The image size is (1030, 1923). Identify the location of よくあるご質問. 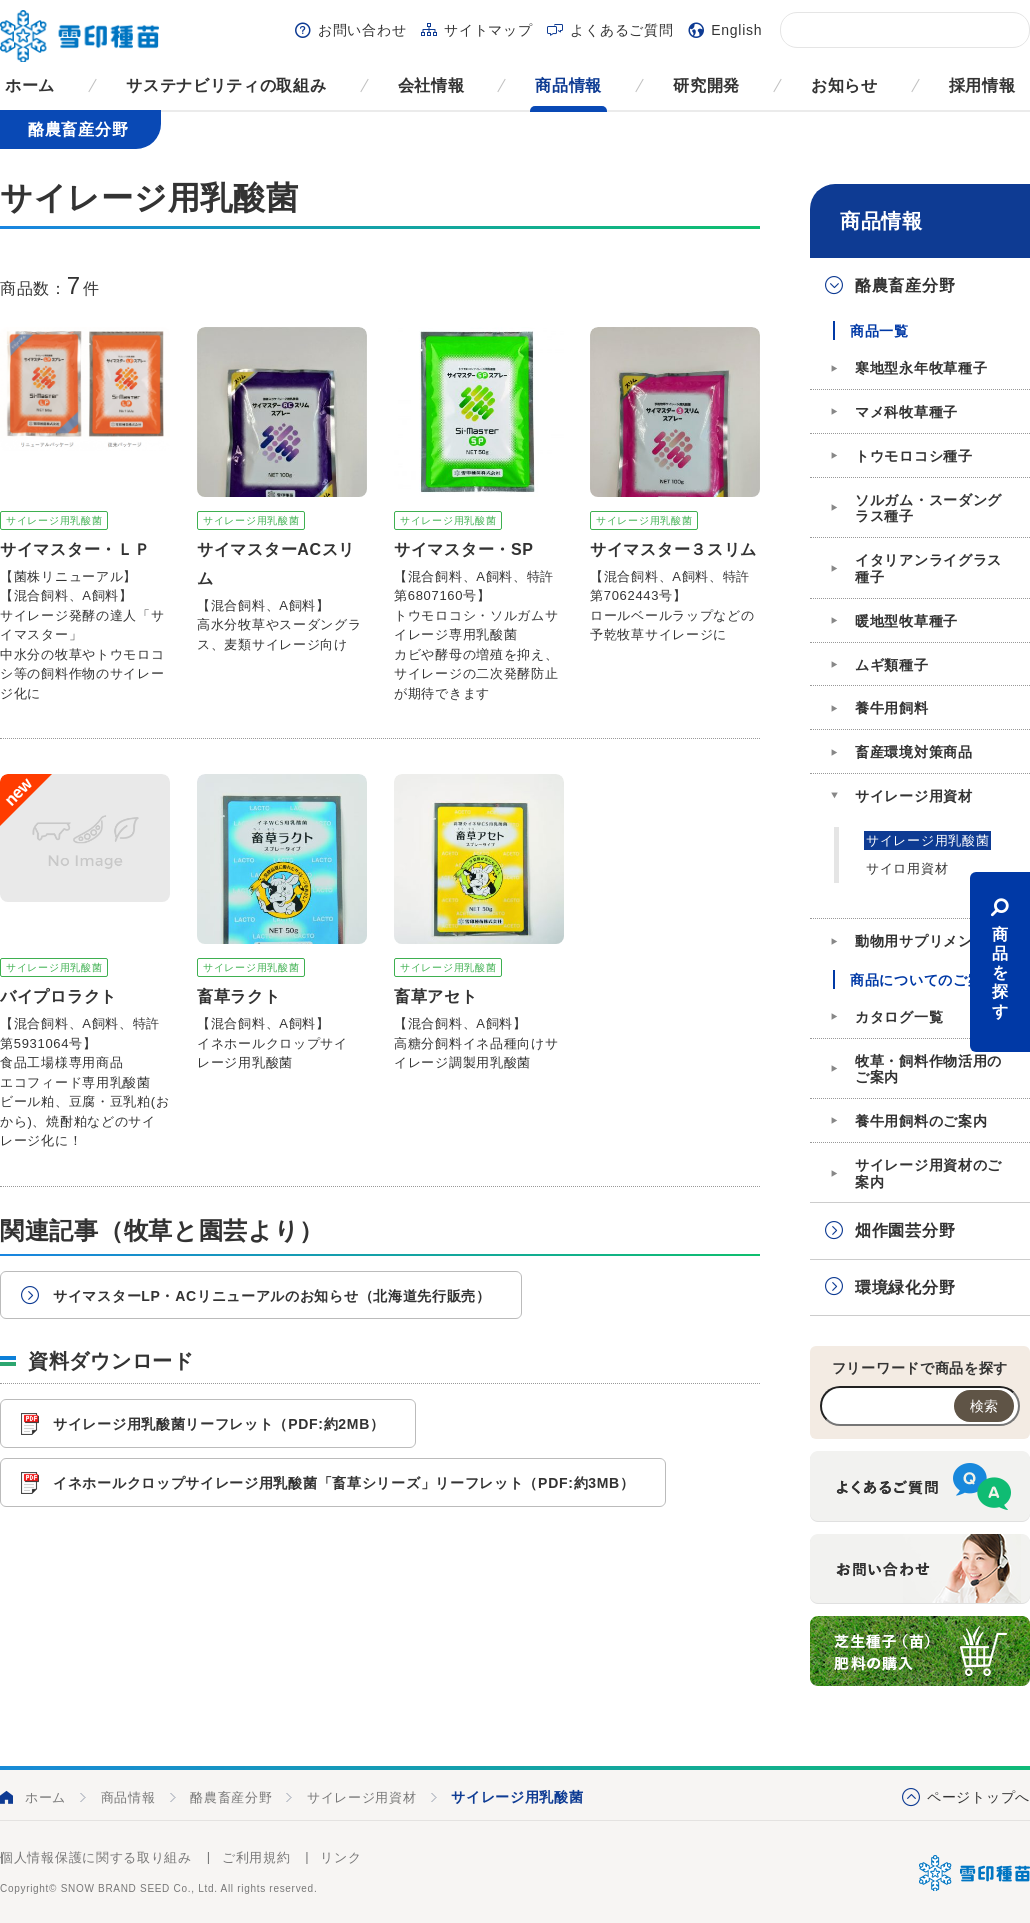
(621, 30).